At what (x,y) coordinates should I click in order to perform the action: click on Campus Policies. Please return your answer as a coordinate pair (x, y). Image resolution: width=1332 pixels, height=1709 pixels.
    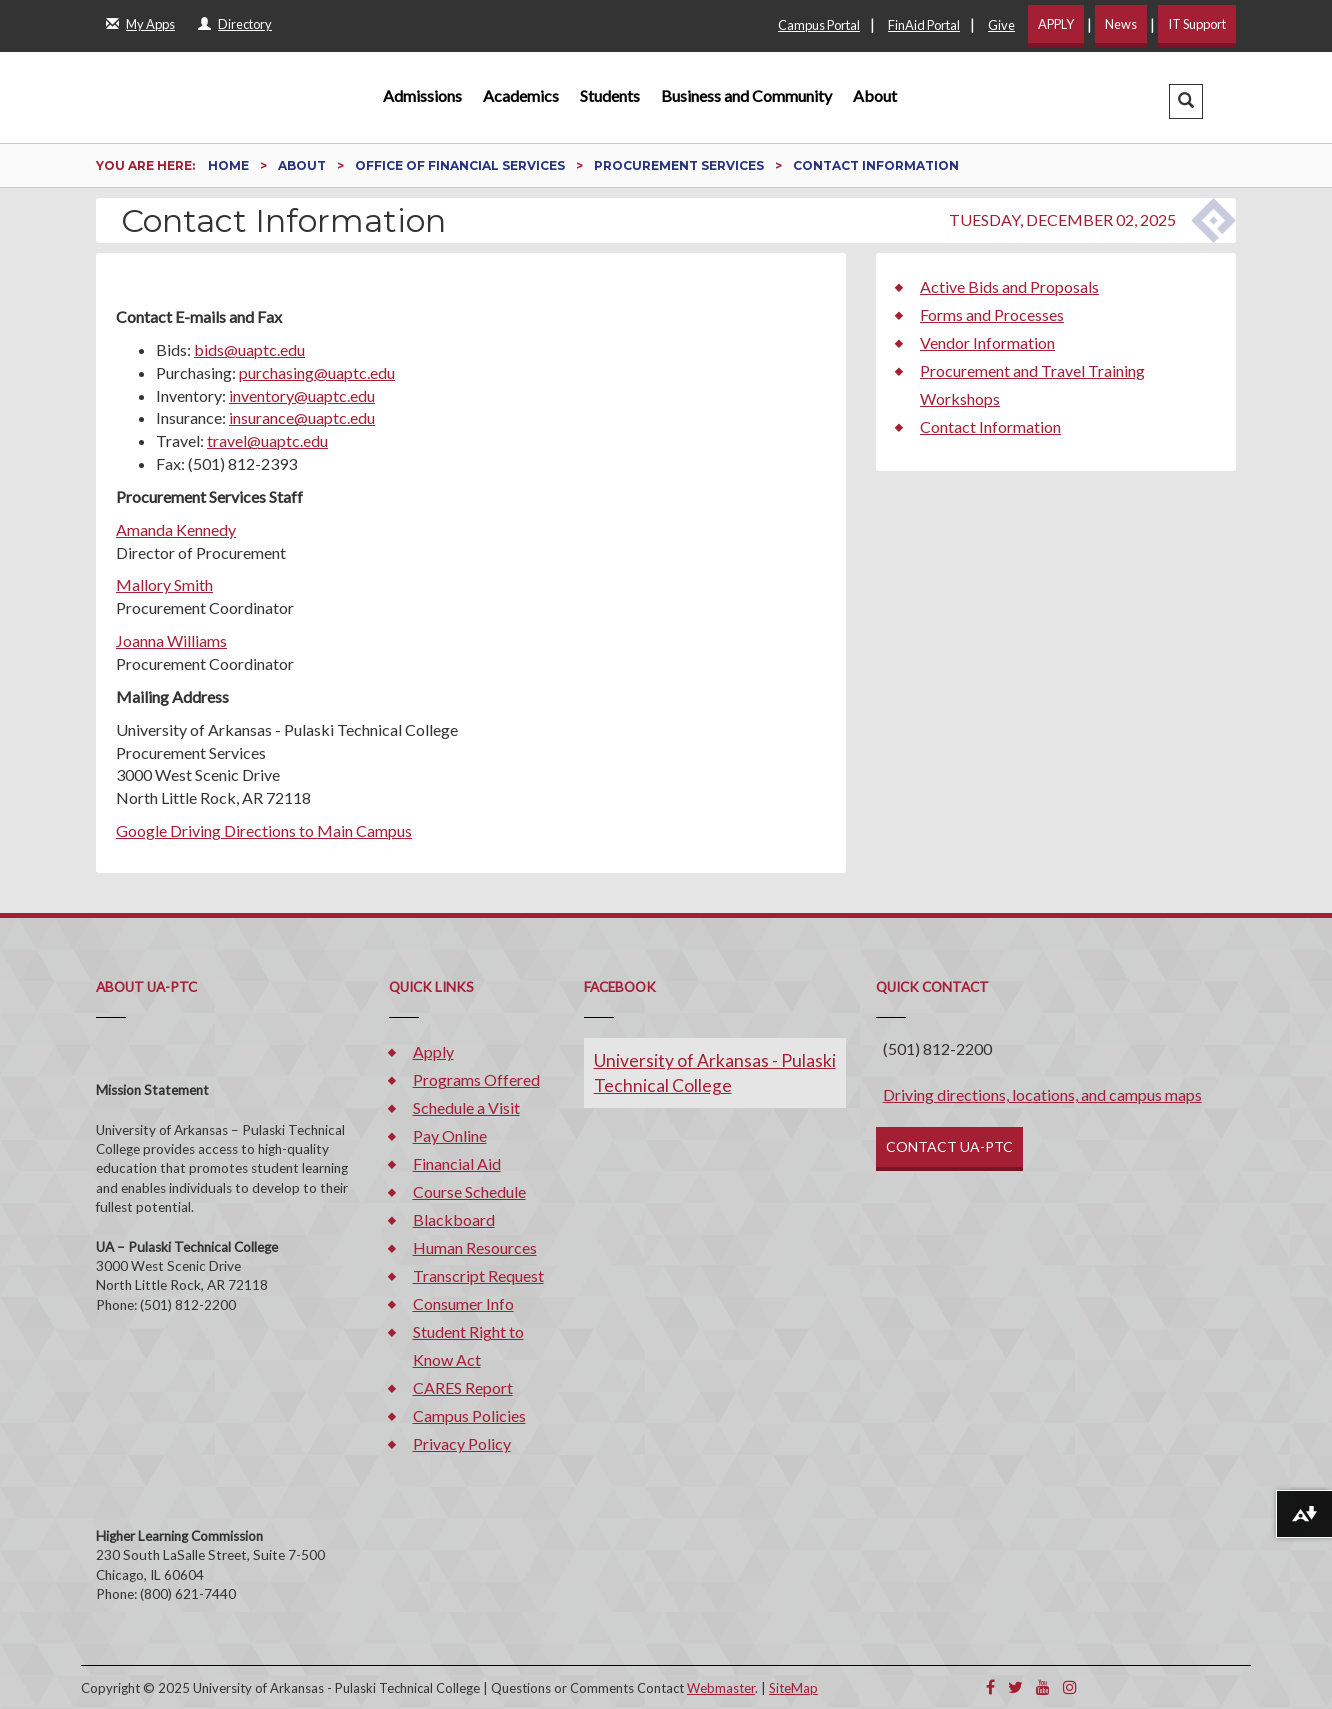
    Looking at the image, I should click on (469, 1415).